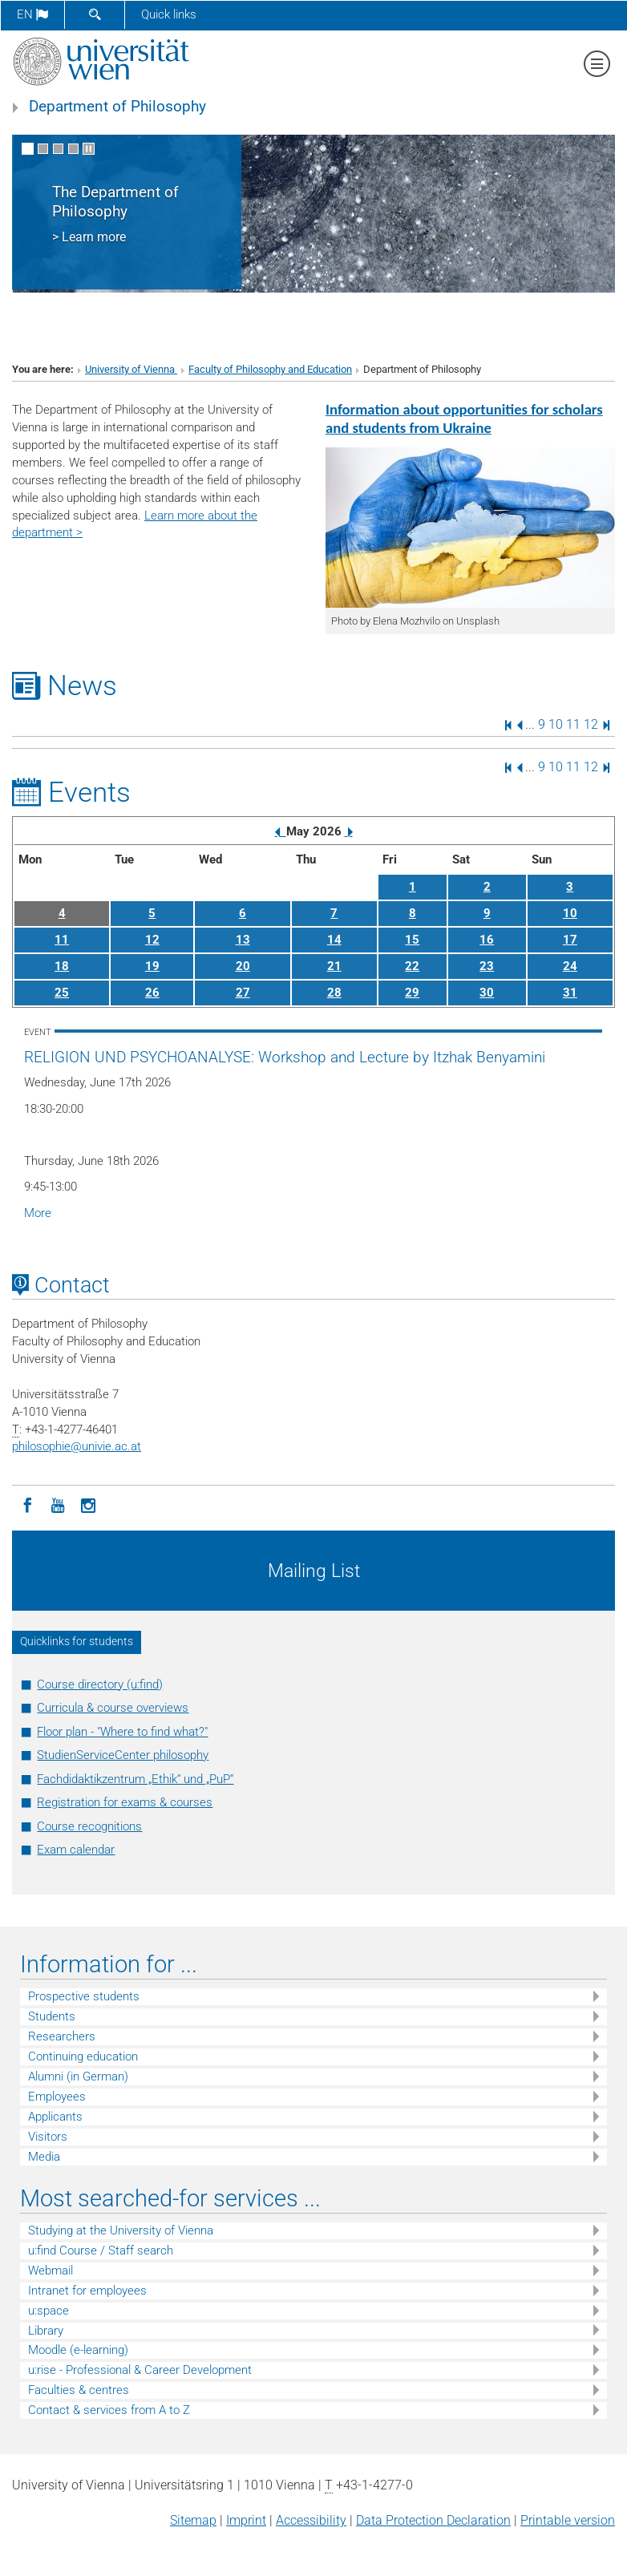 This screenshot has width=627, height=2576. I want to click on Media, so click(44, 2156).